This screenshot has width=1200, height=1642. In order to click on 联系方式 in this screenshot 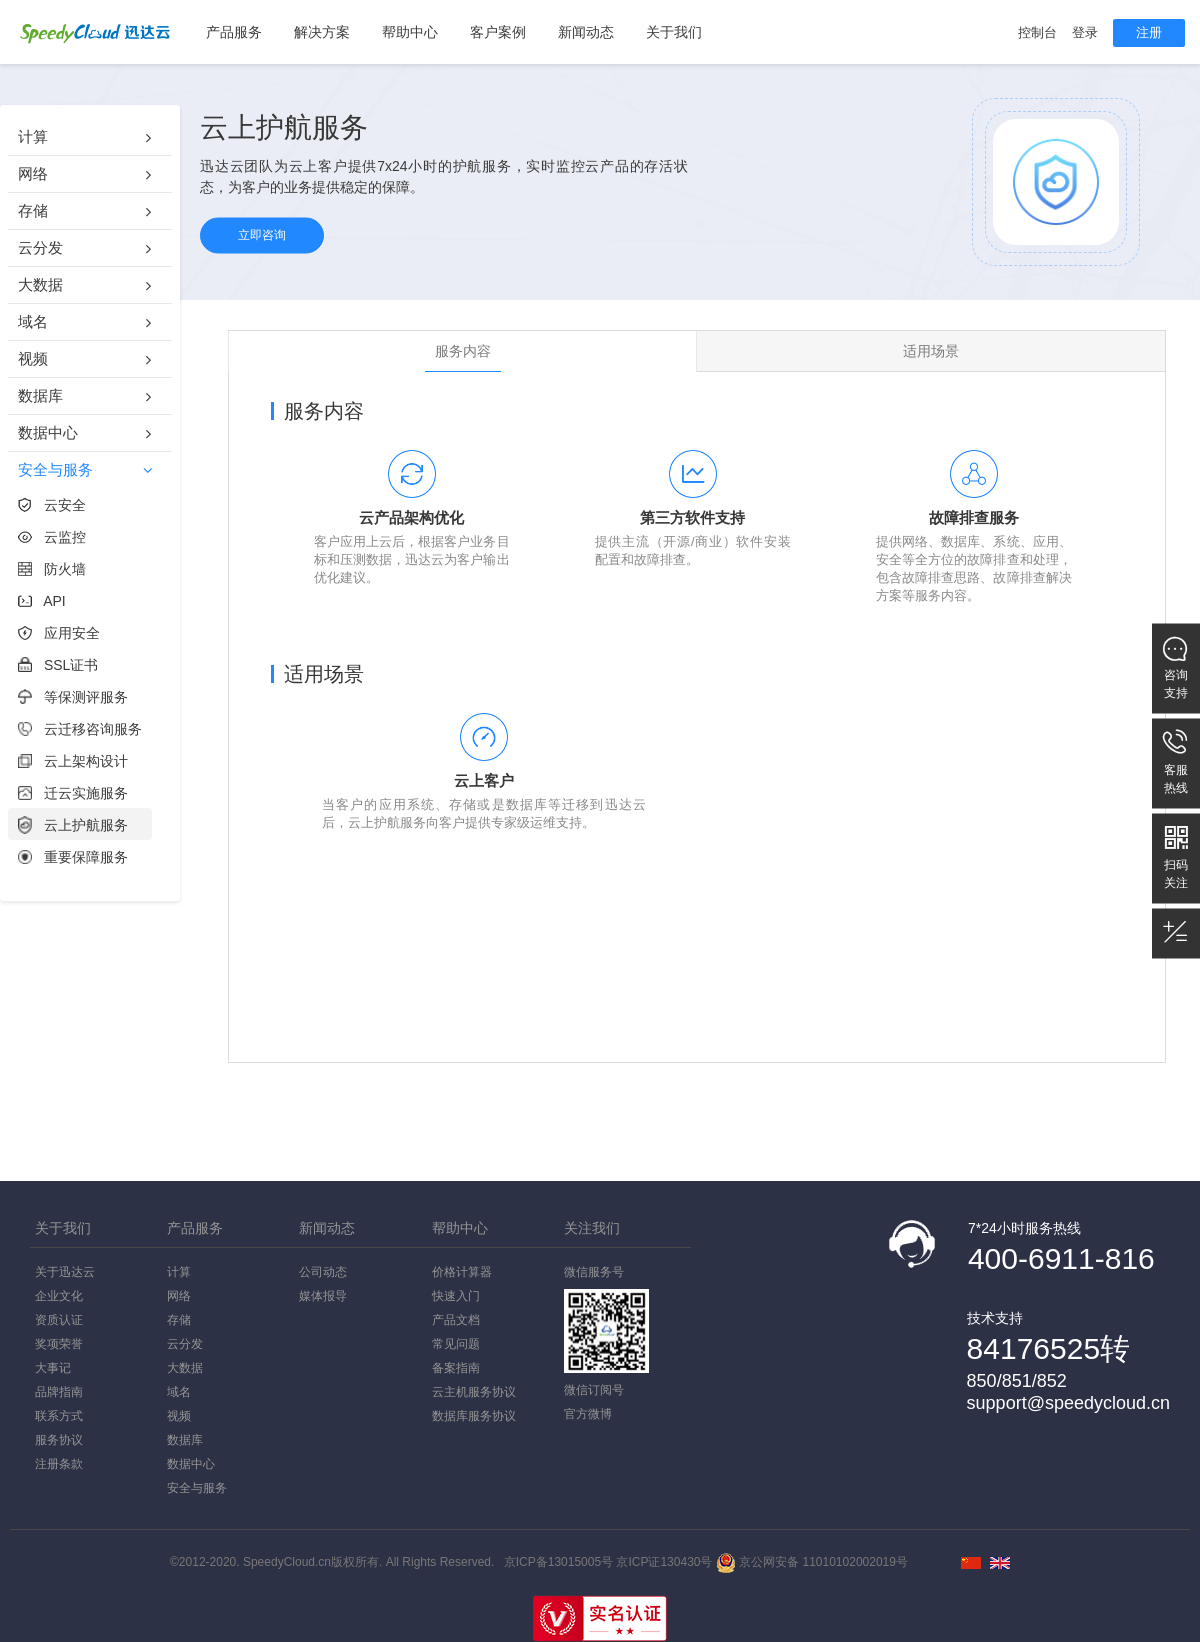, I will do `click(59, 1416)`.